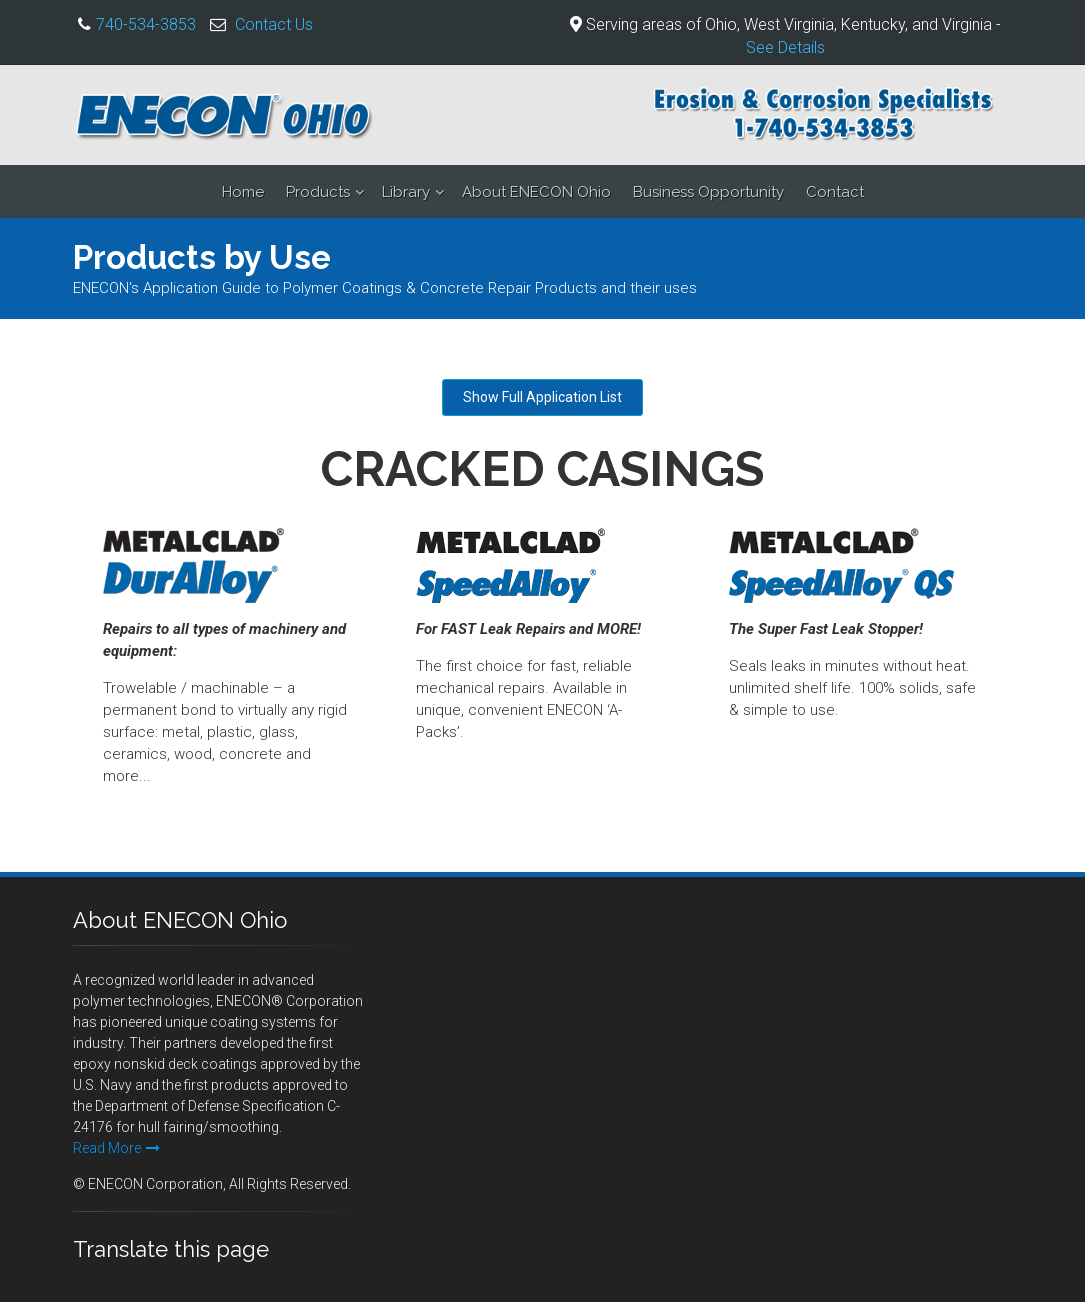 Image resolution: width=1085 pixels, height=1302 pixels. I want to click on Contact Us, so click(274, 24).